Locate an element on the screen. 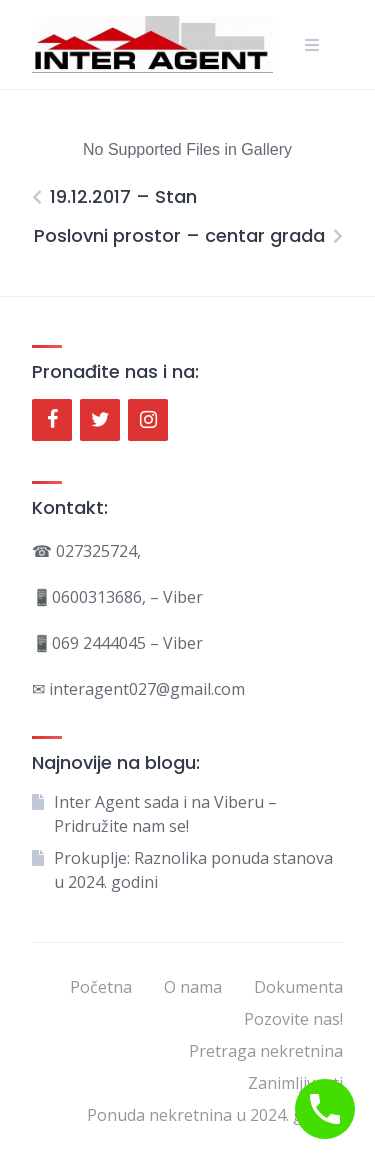 This screenshot has height=1159, width=375. Pretraga nekretnina is located at coordinates (266, 1051).